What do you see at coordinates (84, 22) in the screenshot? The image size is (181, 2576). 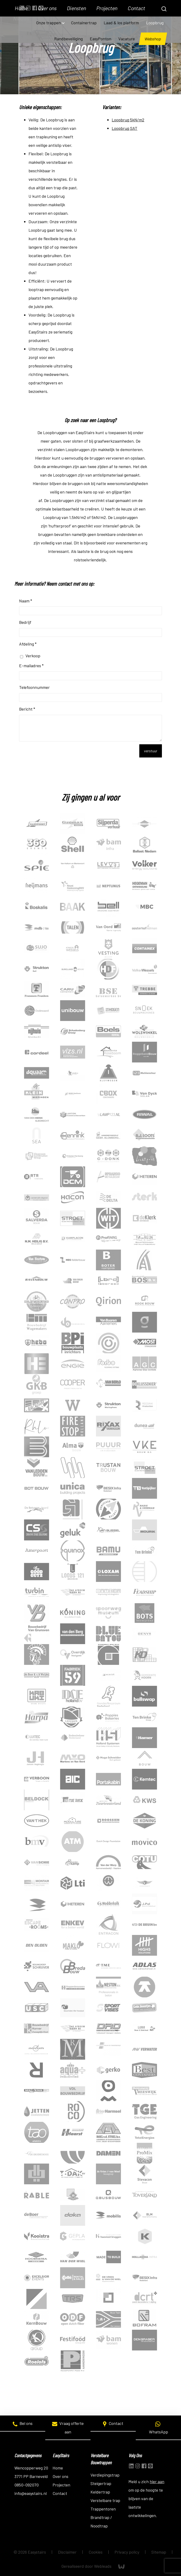 I see `Containertrap` at bounding box center [84, 22].